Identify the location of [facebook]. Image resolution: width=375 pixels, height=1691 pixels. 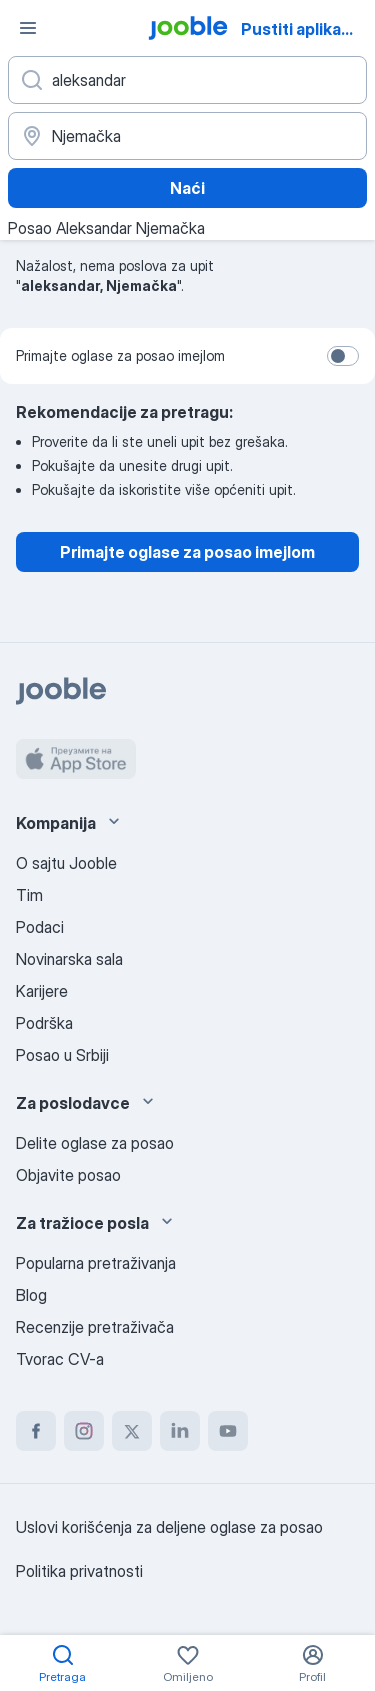
(36, 1431).